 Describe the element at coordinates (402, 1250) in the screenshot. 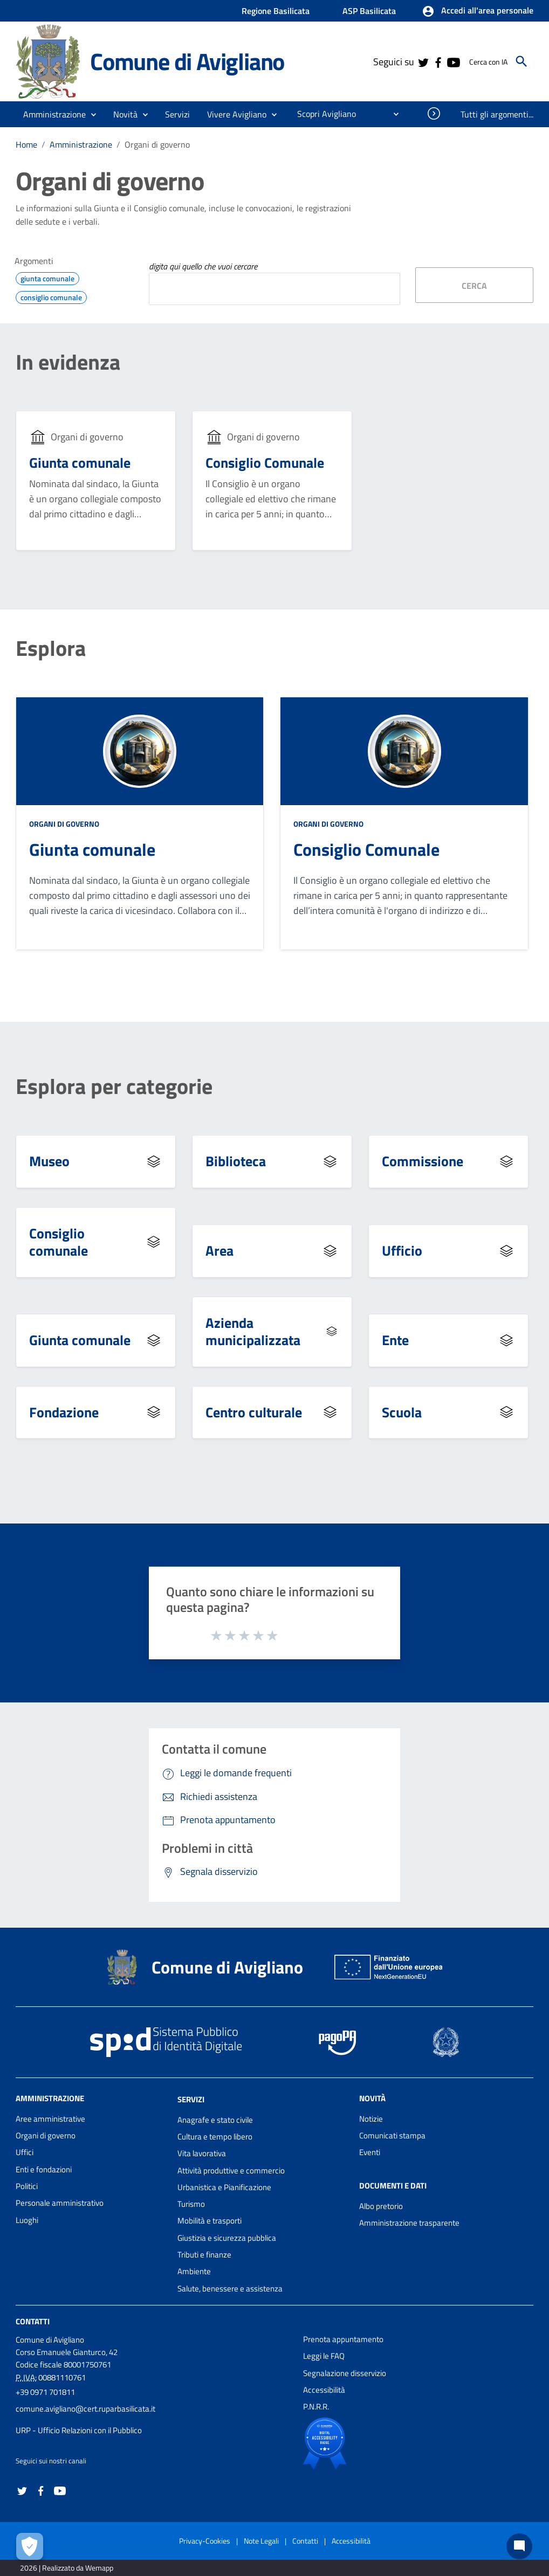

I see `Ufficio` at that location.